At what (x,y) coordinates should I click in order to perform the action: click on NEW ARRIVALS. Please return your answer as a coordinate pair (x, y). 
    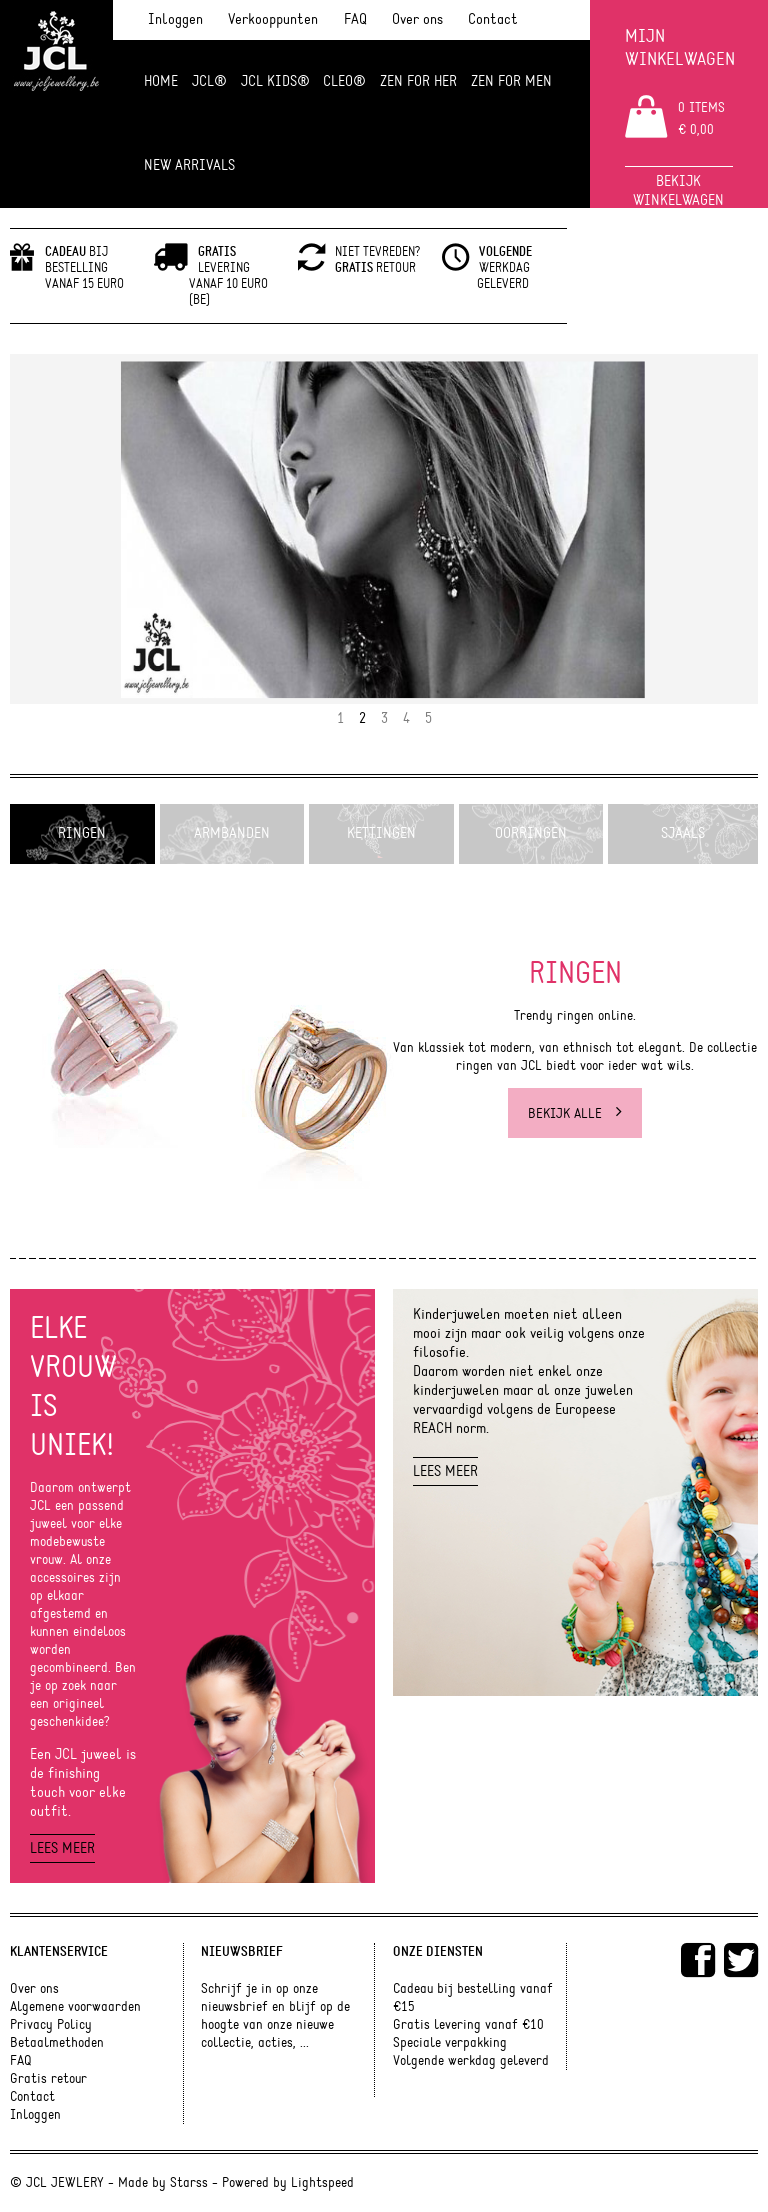
    Looking at the image, I should click on (189, 165).